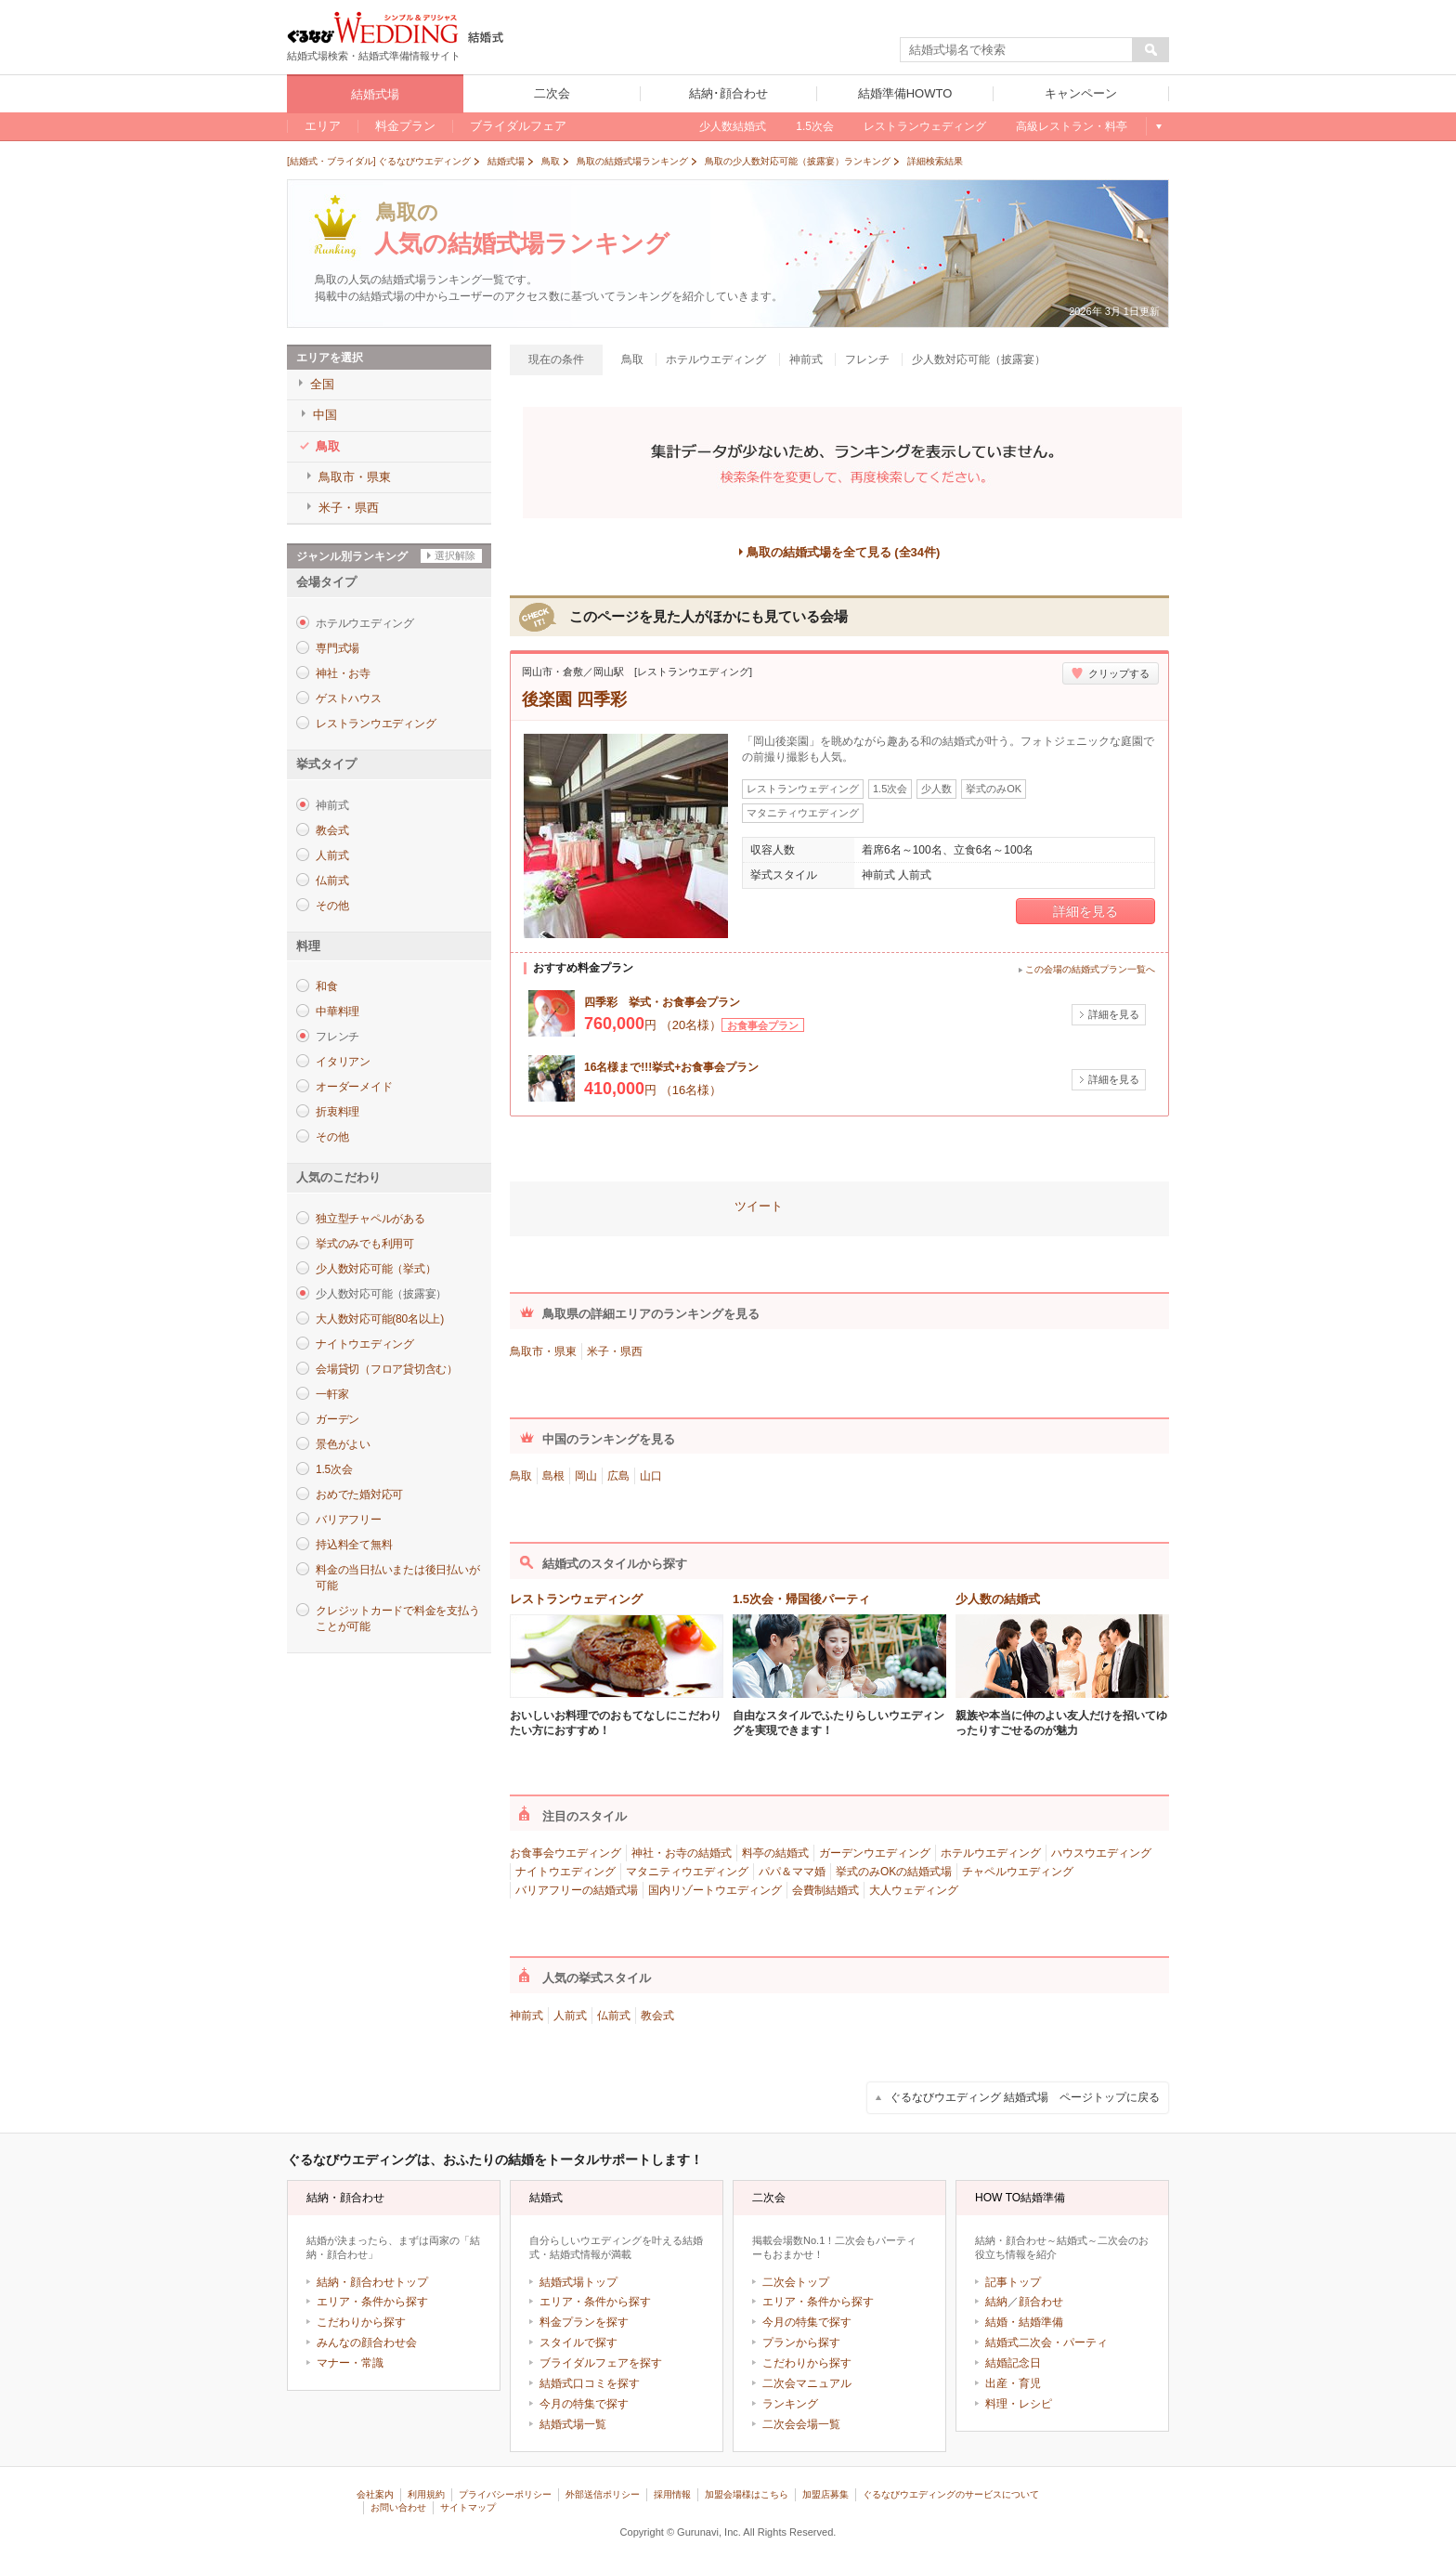  I want to click on 今月の特集で探す, so click(584, 2403).